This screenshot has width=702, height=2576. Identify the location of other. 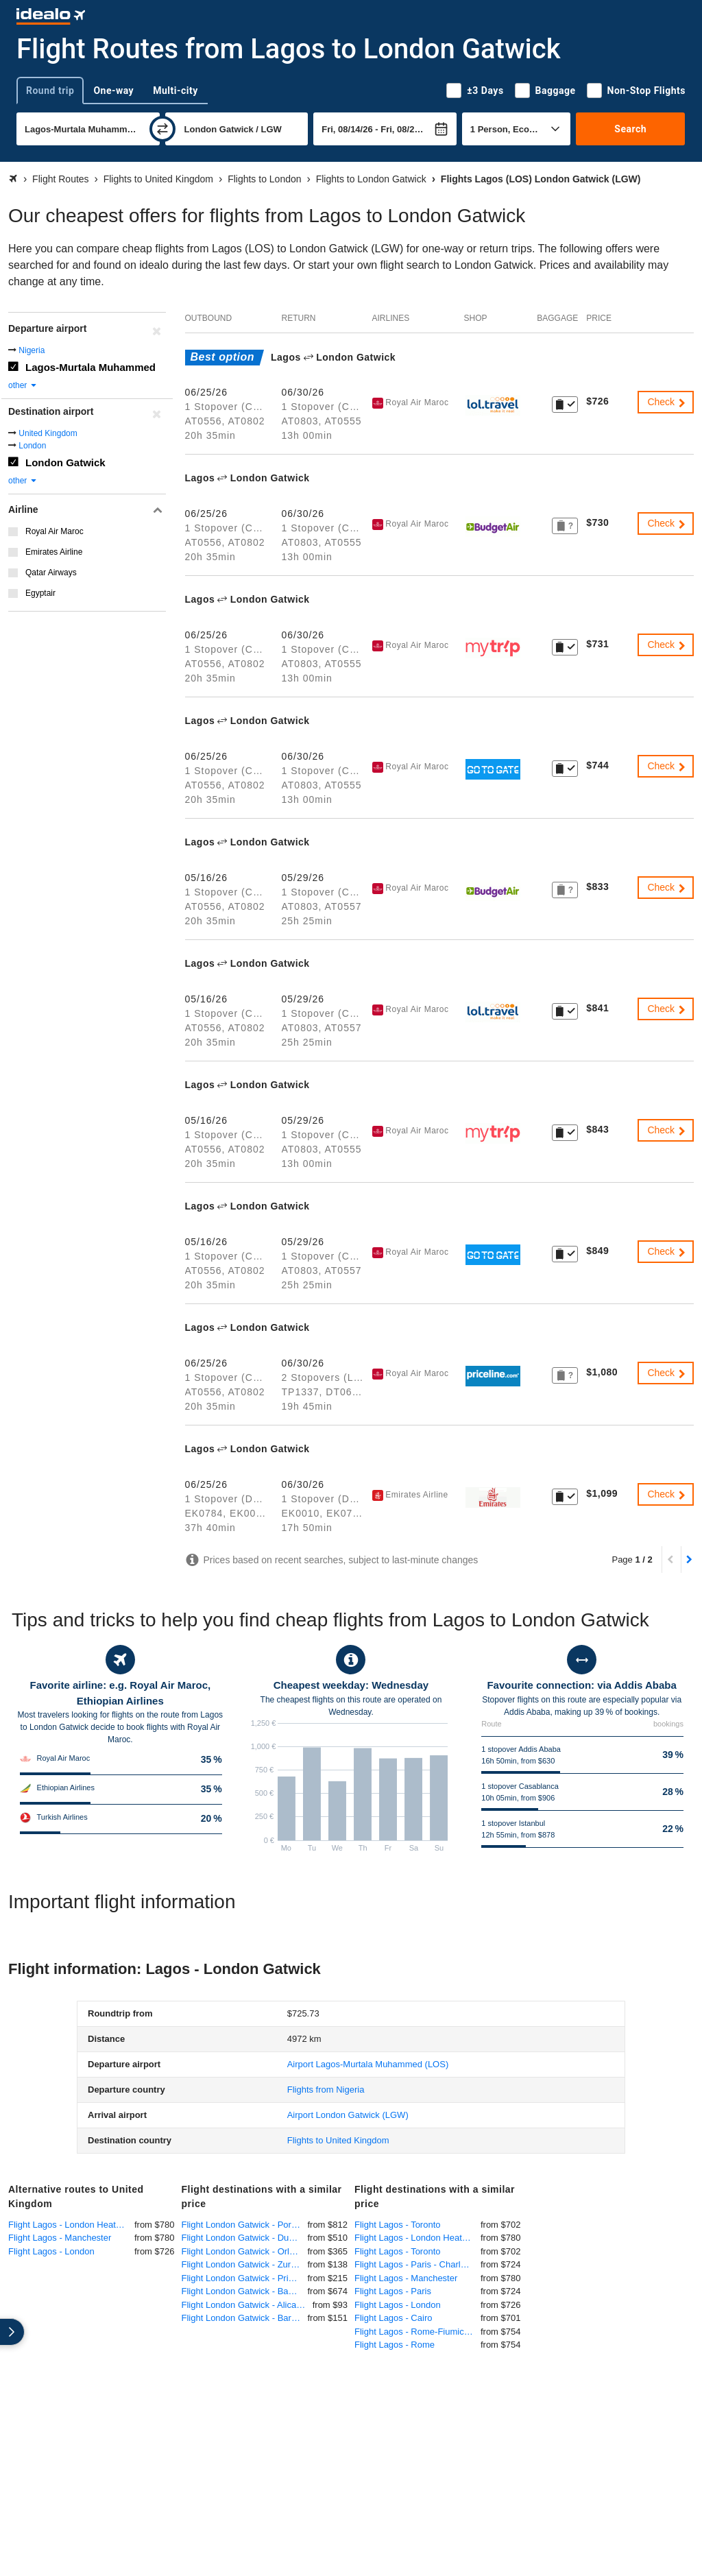
(23, 385).